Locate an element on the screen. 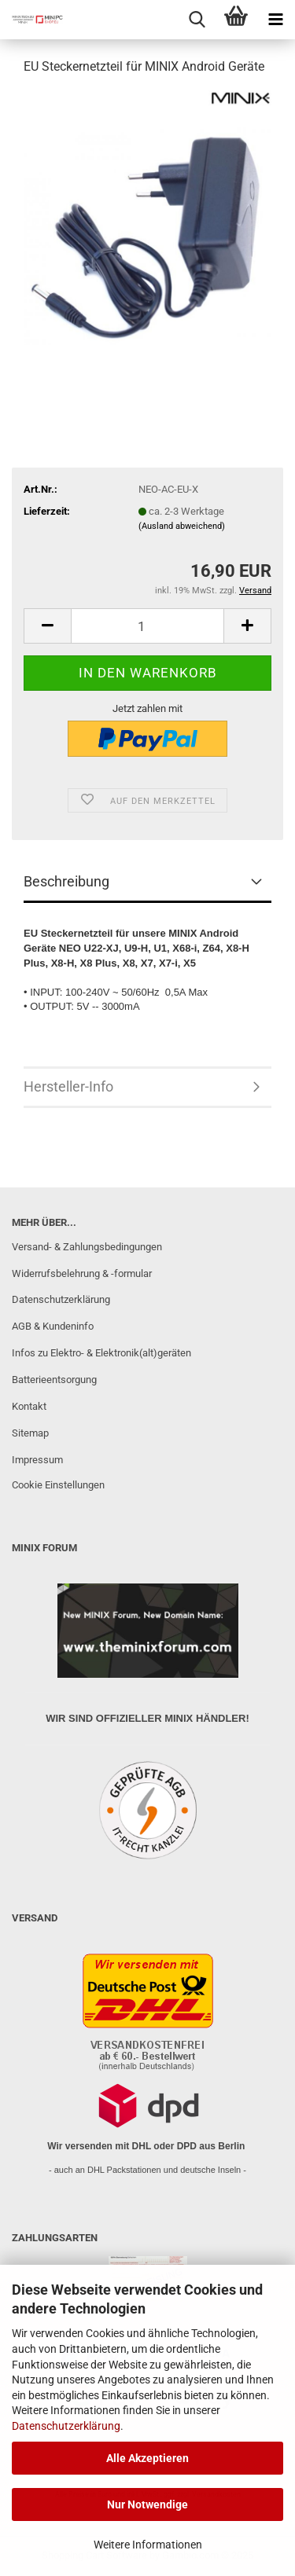 This screenshot has height=2576, width=295. Kontakt is located at coordinates (29, 1406).